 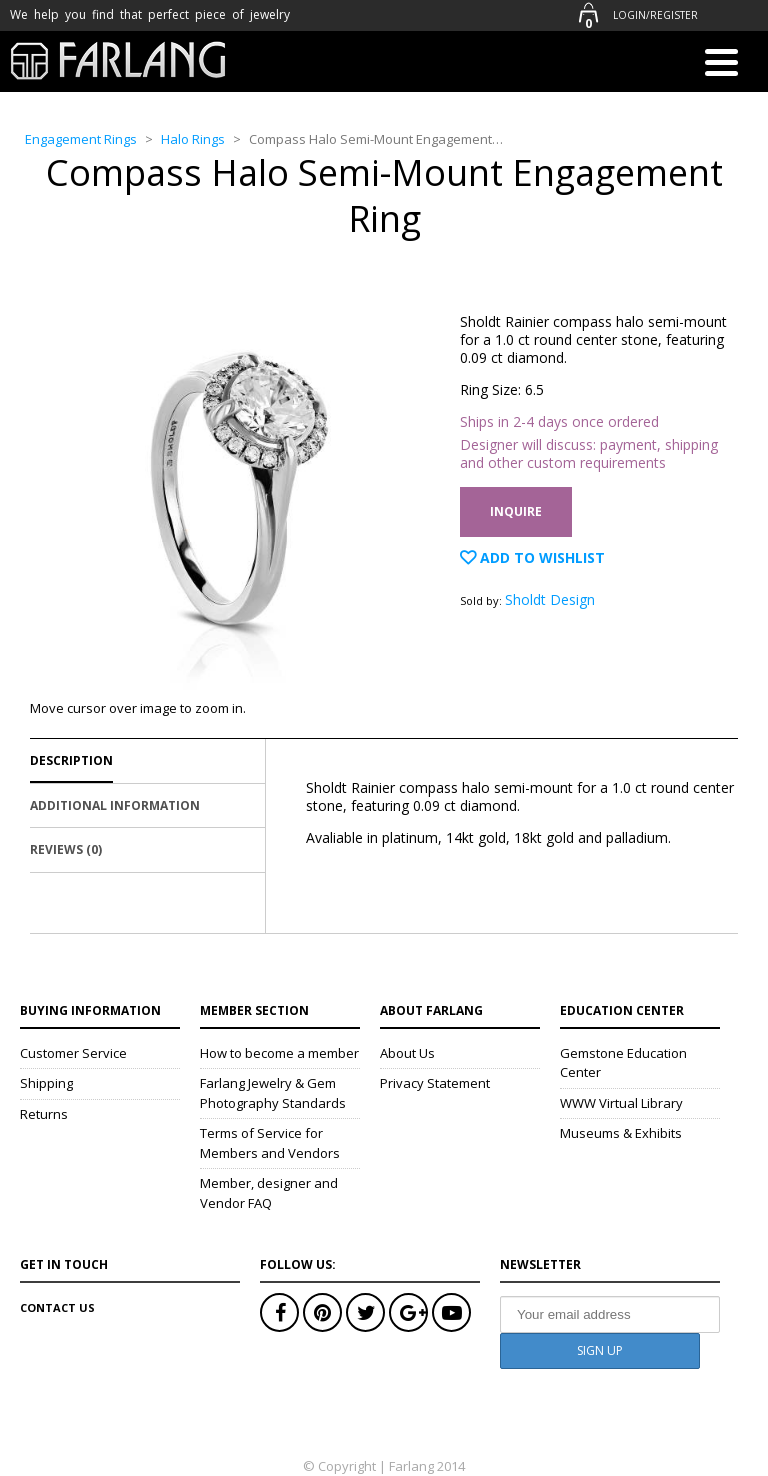 I want to click on Privacy Statement, so click(x=435, y=1083).